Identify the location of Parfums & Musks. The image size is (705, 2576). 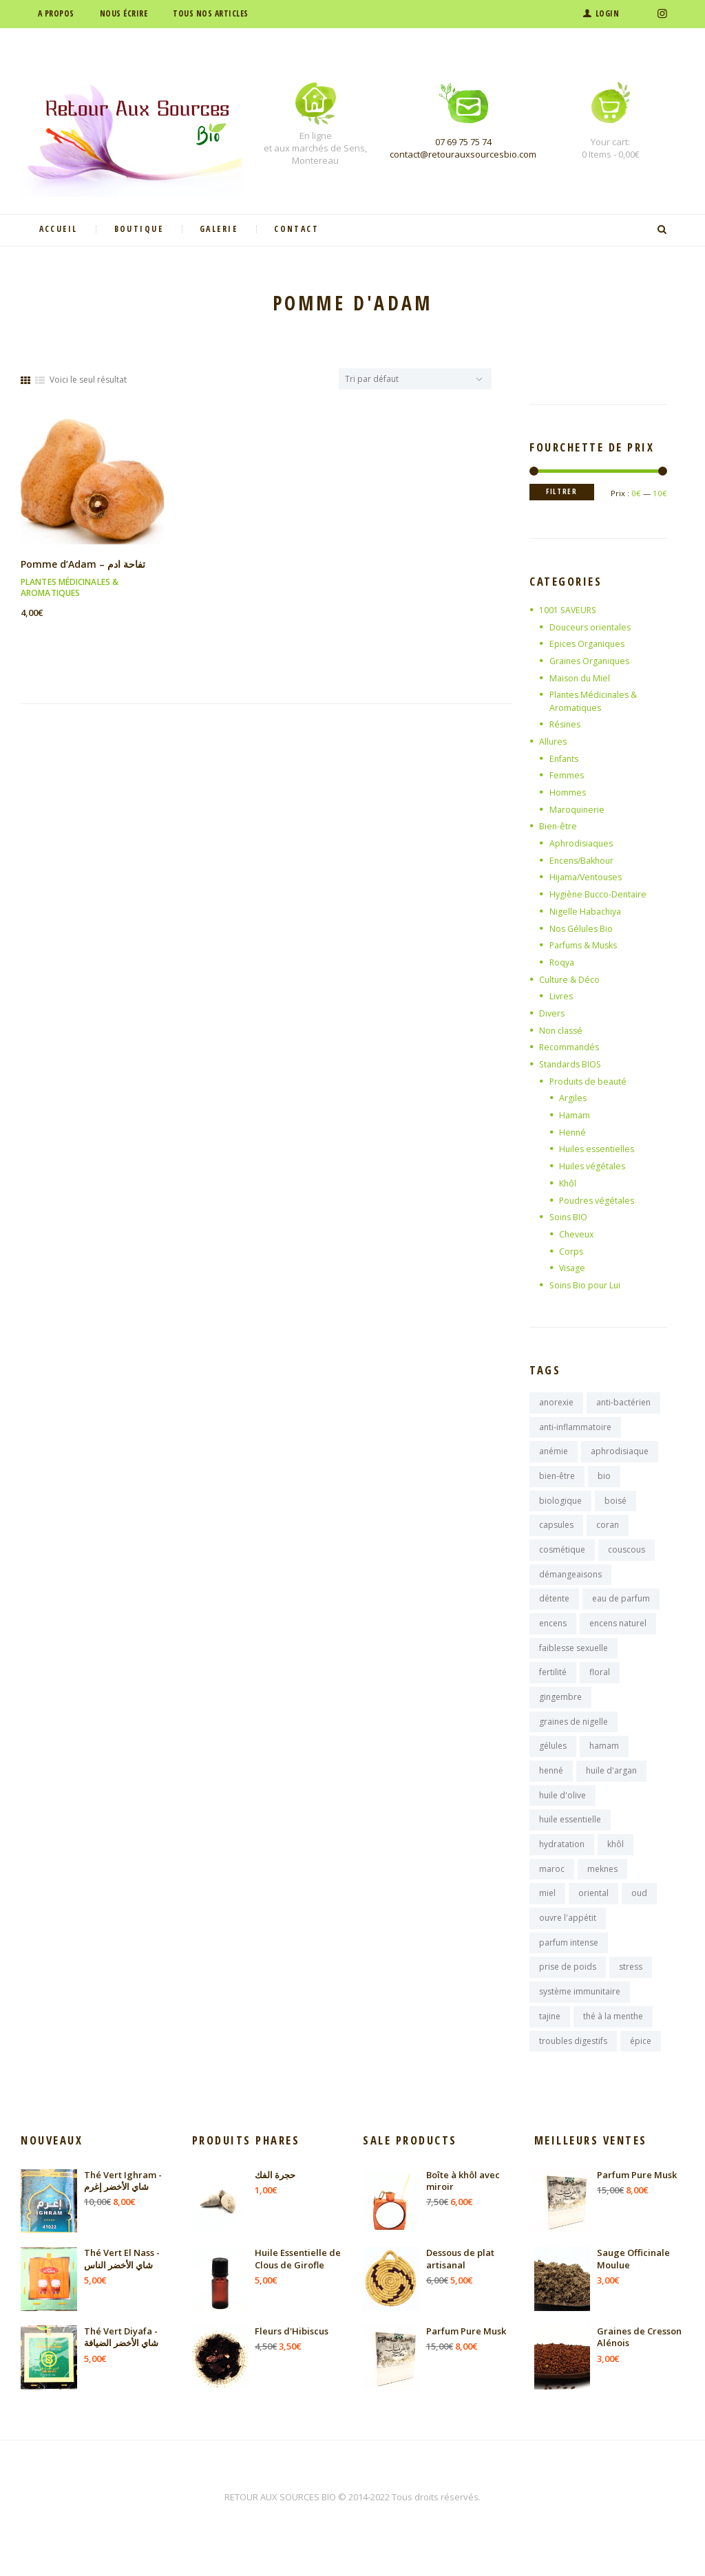
(586, 945).